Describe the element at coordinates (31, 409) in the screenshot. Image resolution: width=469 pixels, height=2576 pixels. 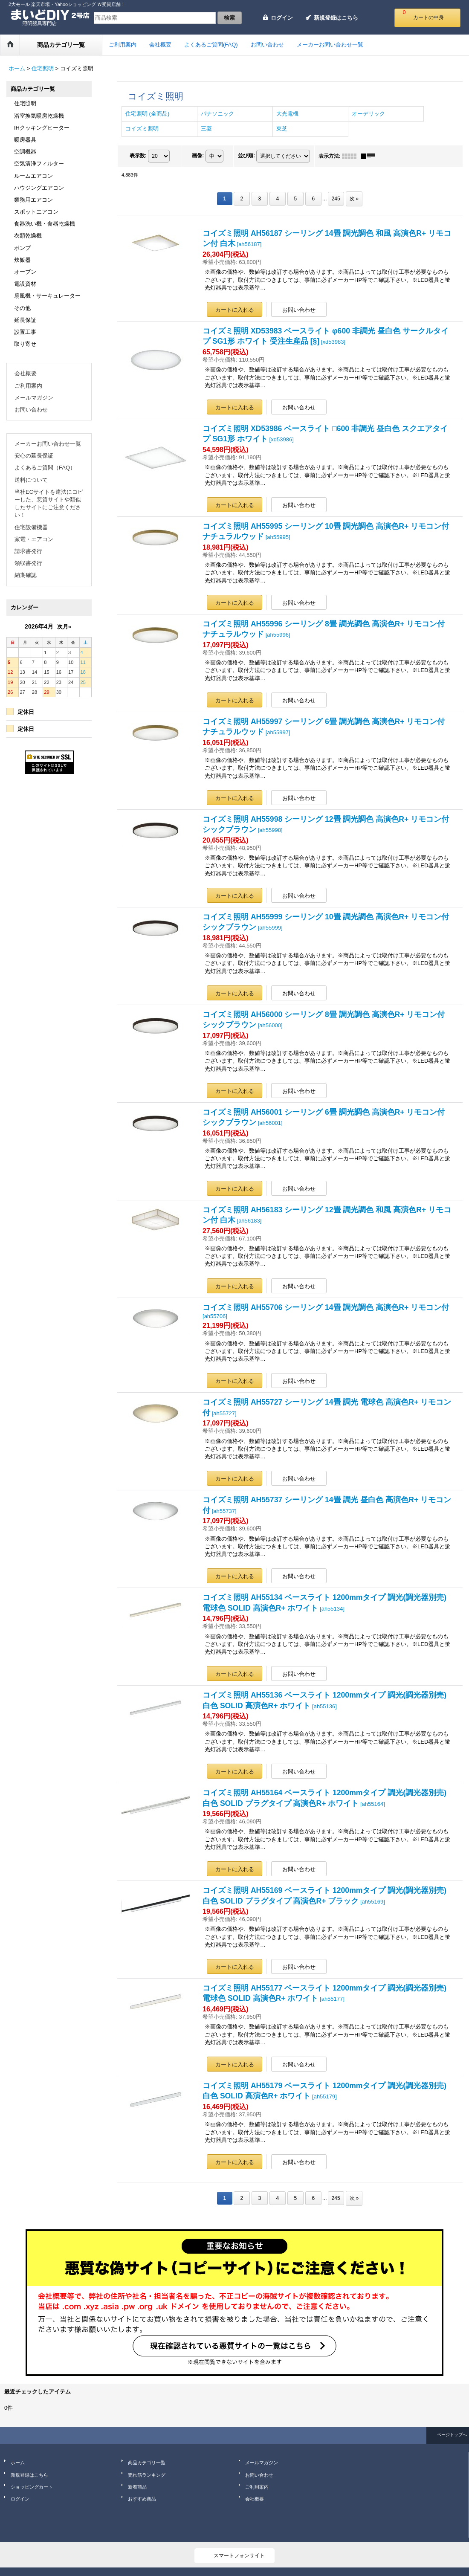
I see `お問い合わせ` at that location.